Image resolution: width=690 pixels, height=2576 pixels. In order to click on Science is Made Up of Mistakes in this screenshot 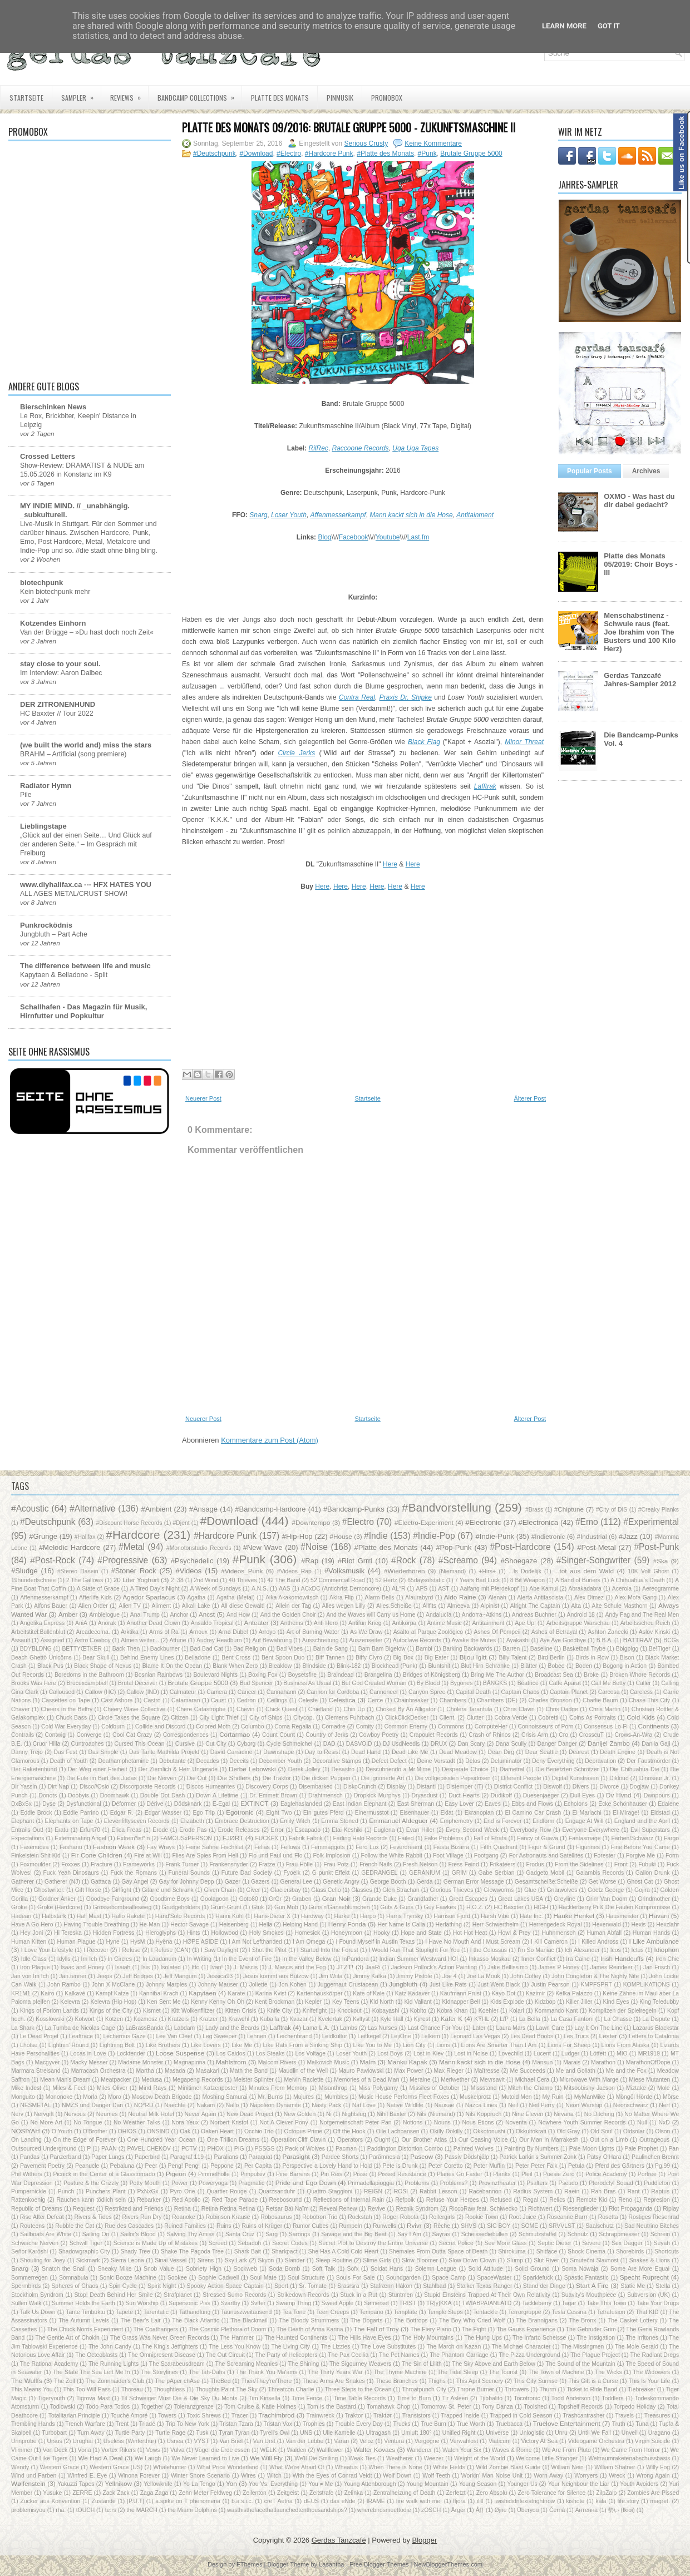, I will do `click(156, 2243)`.